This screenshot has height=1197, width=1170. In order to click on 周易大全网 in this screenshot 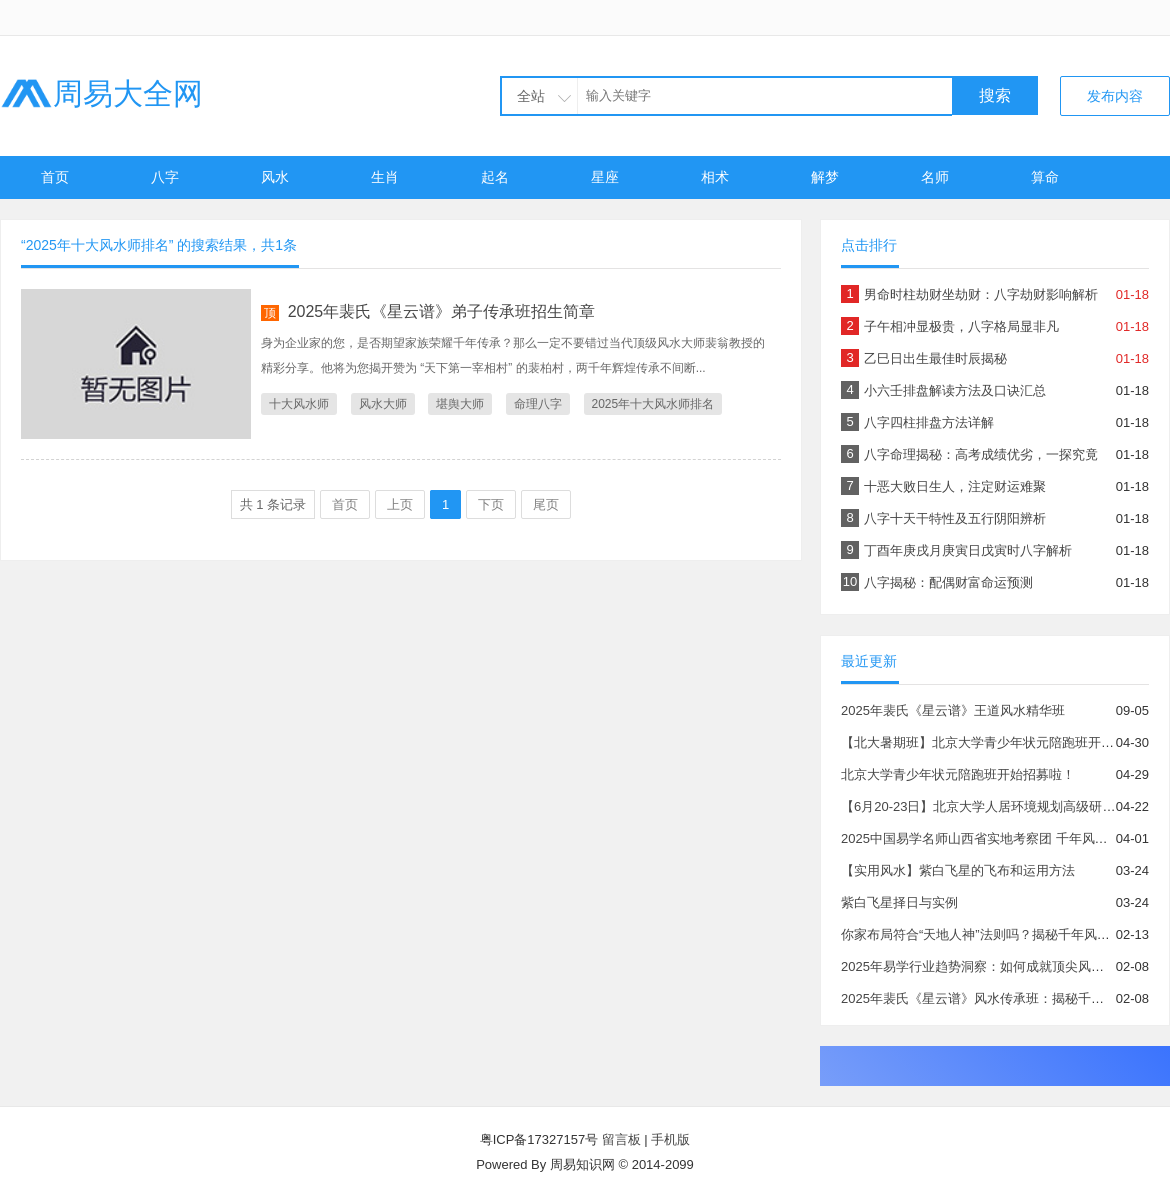, I will do `click(101, 93)`.